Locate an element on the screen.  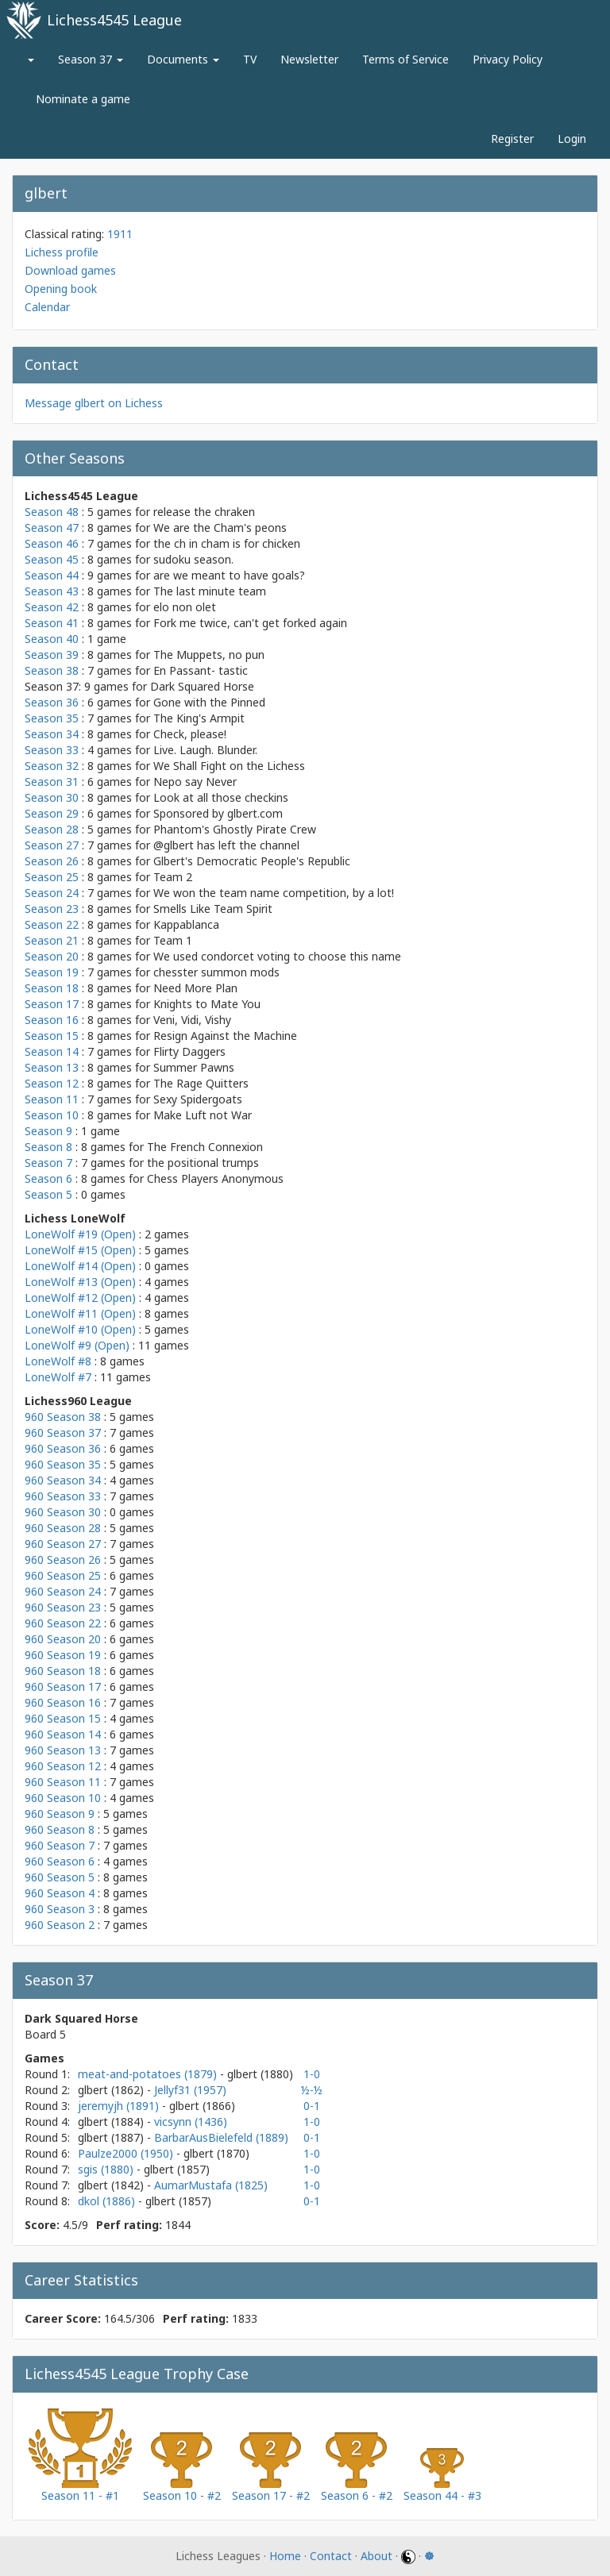
960 Season 20 is located at coordinates (63, 1638).